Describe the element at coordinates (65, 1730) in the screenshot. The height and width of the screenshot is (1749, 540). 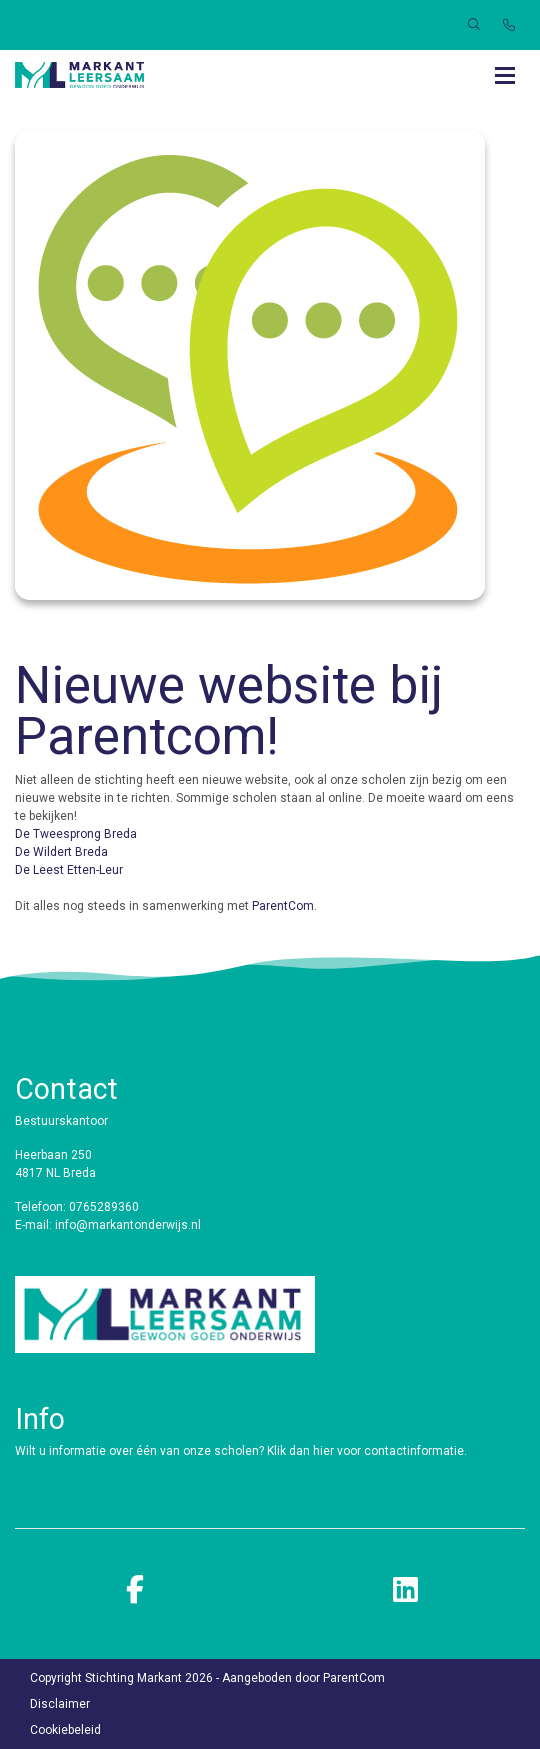
I see `Cookiebeleid` at that location.